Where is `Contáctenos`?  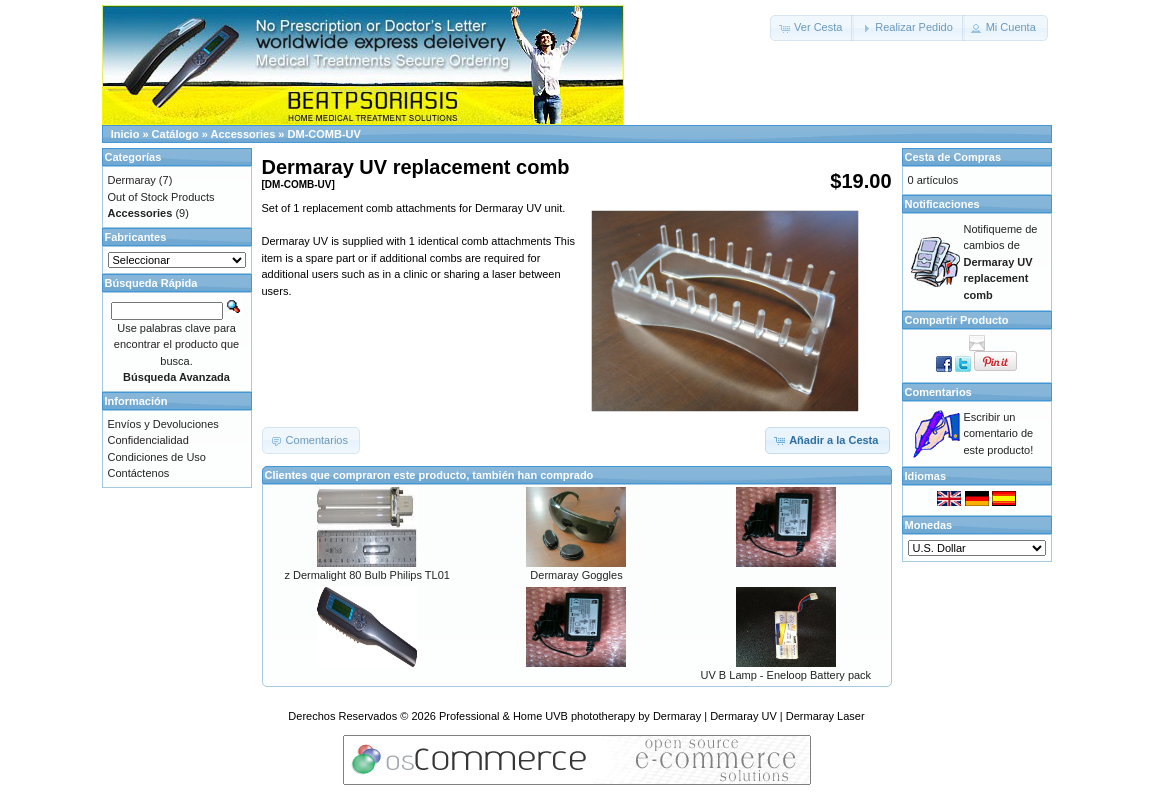 Contáctenos is located at coordinates (139, 473).